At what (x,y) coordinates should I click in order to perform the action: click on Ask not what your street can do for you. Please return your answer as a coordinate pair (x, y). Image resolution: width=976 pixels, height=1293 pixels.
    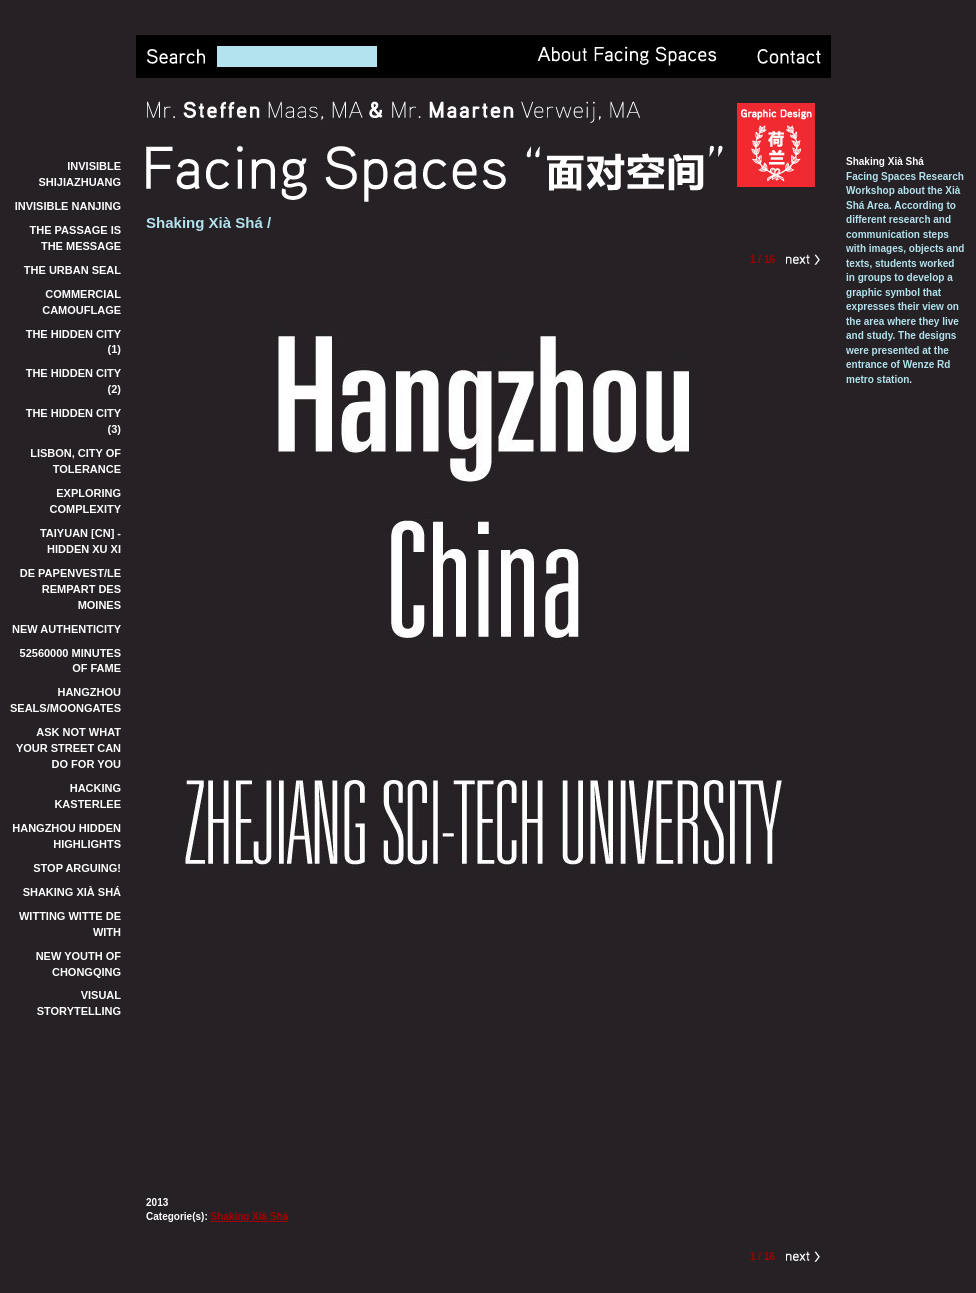
    Looking at the image, I should click on (68, 748).